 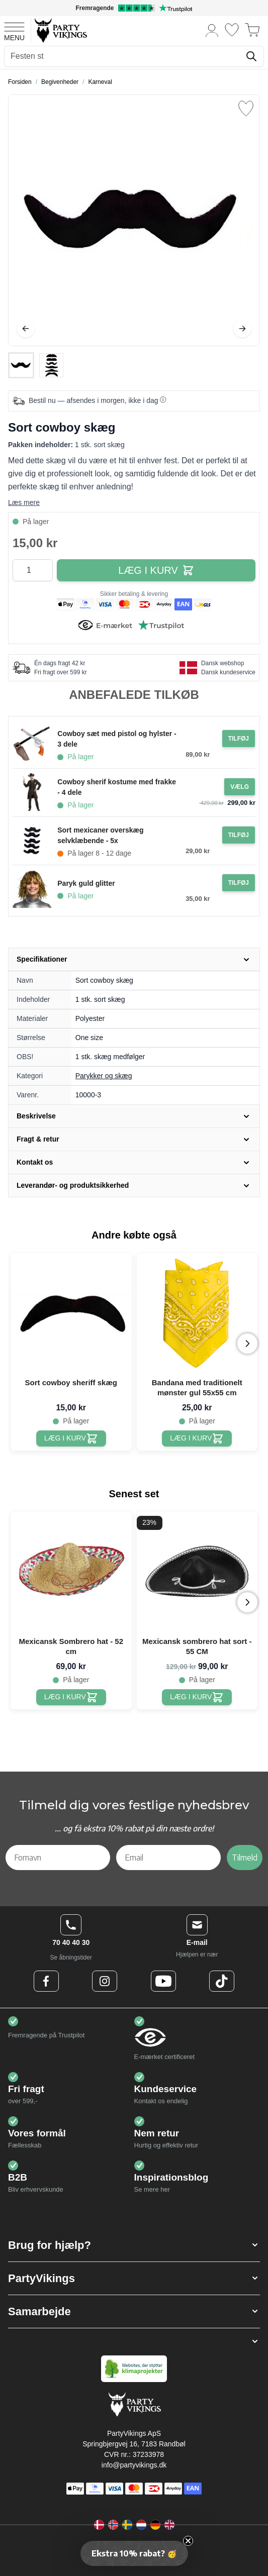 What do you see at coordinates (242, 329) in the screenshot?
I see `[Videre]` at bounding box center [242, 329].